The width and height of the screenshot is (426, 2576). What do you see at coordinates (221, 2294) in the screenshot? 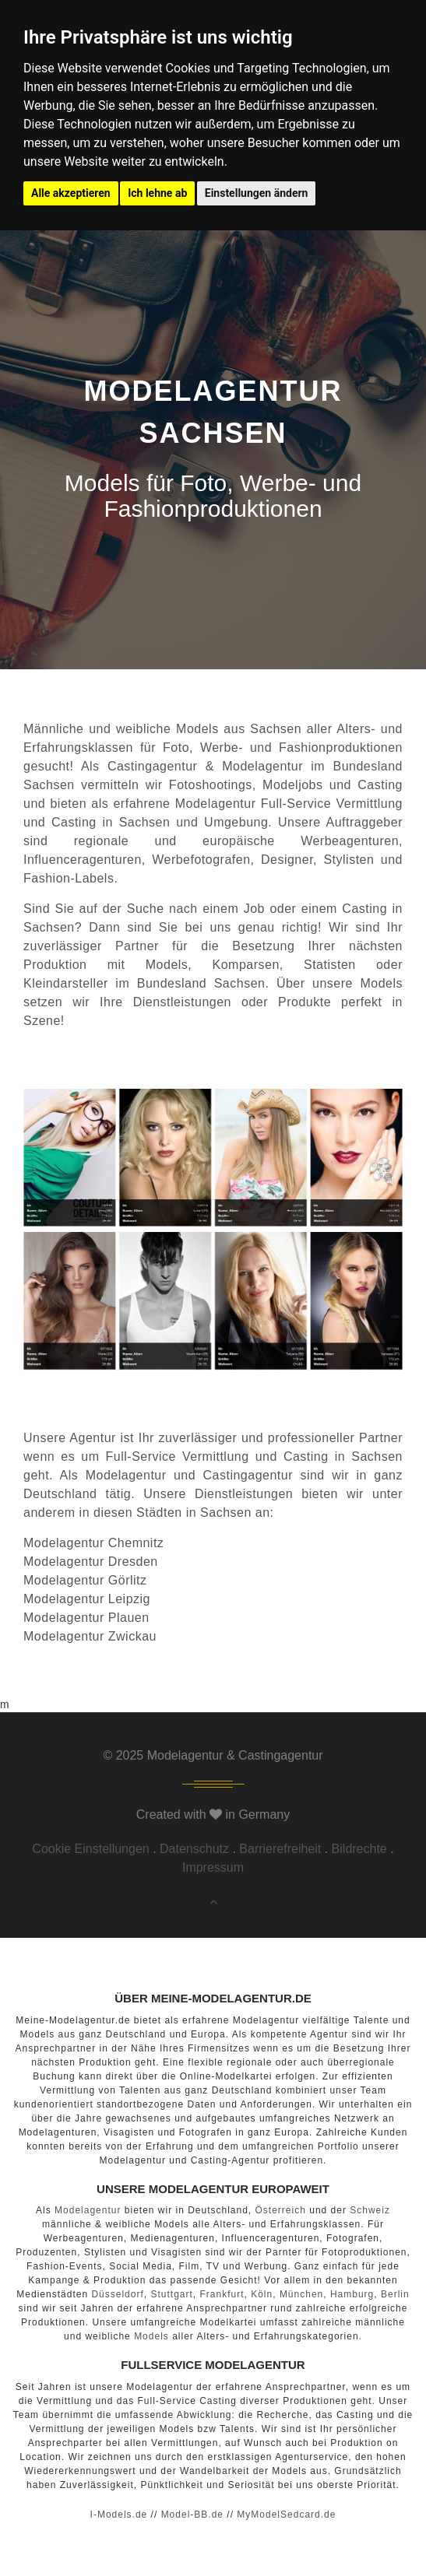
I see `Frankfurt` at bounding box center [221, 2294].